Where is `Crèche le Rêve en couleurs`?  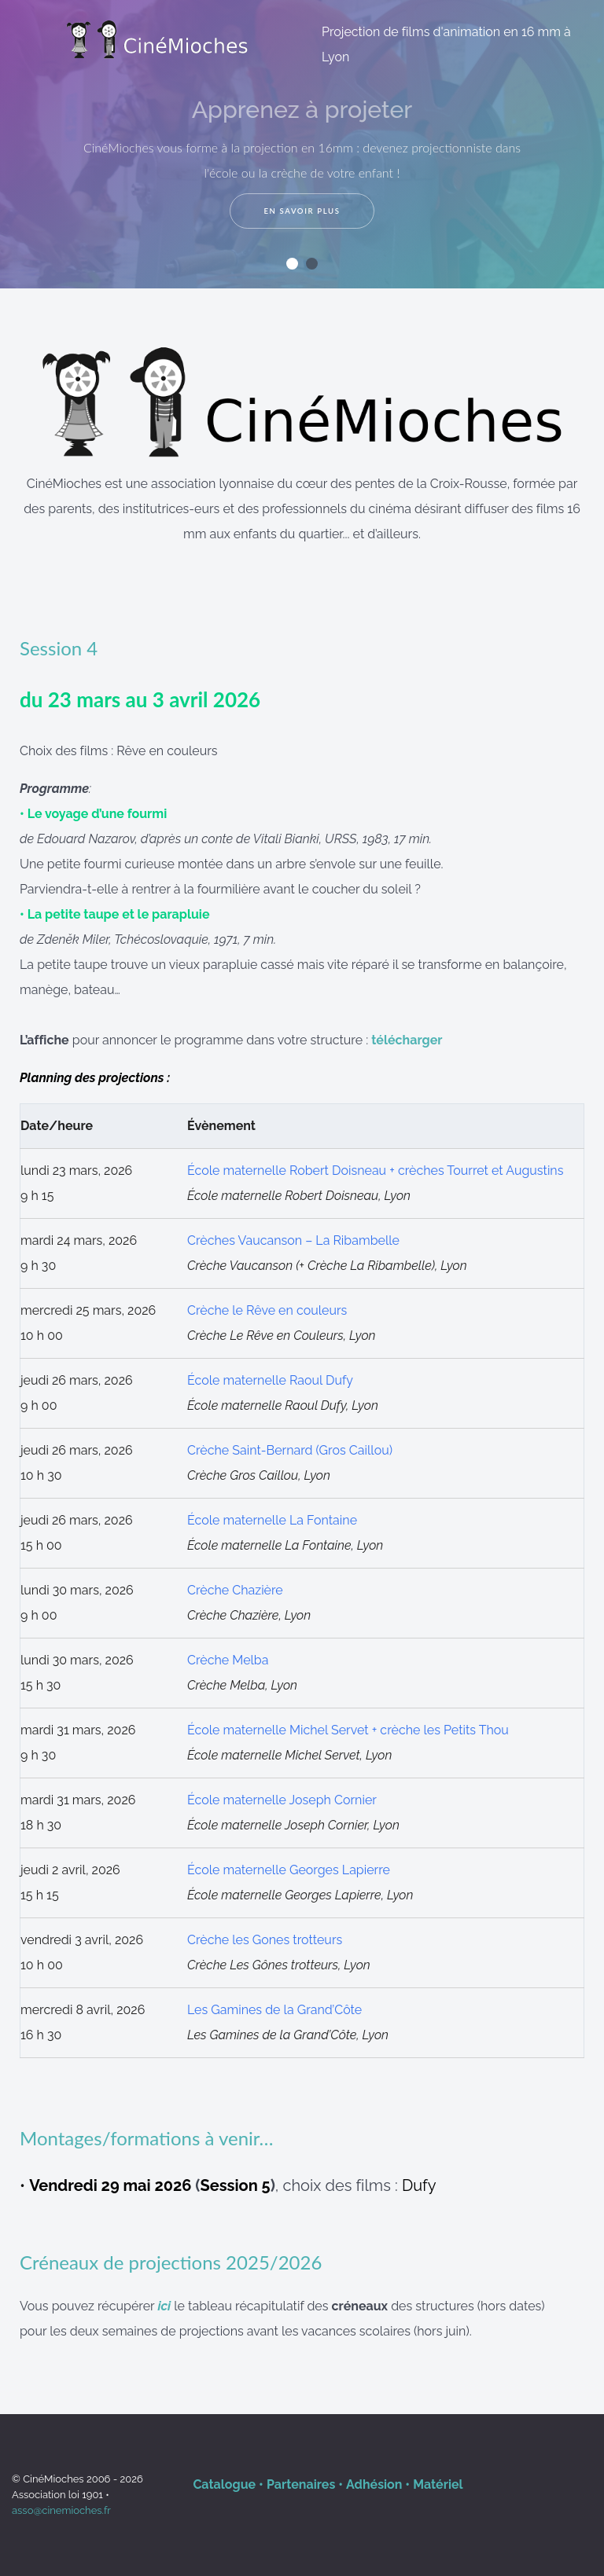
Crèche le Rêve en couleurs is located at coordinates (267, 1310).